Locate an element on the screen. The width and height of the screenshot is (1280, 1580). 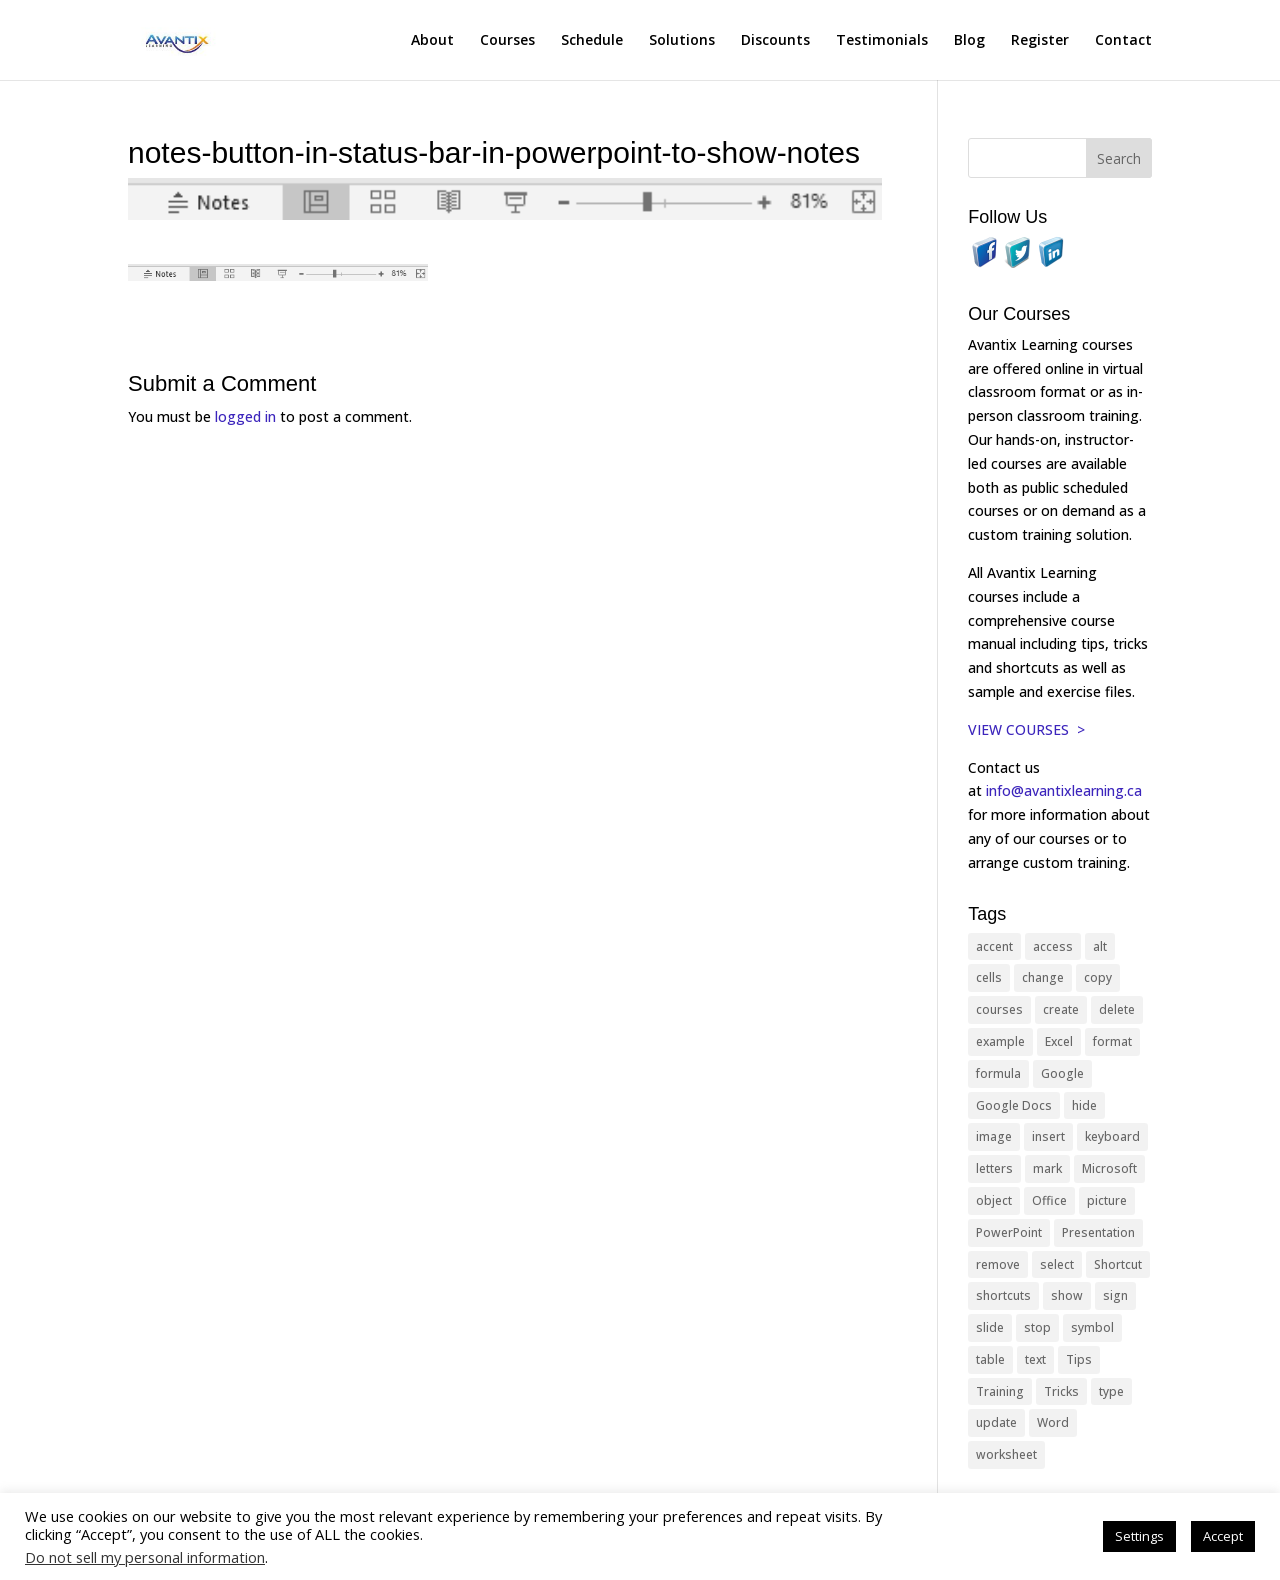
logged in is located at coordinates (245, 416).